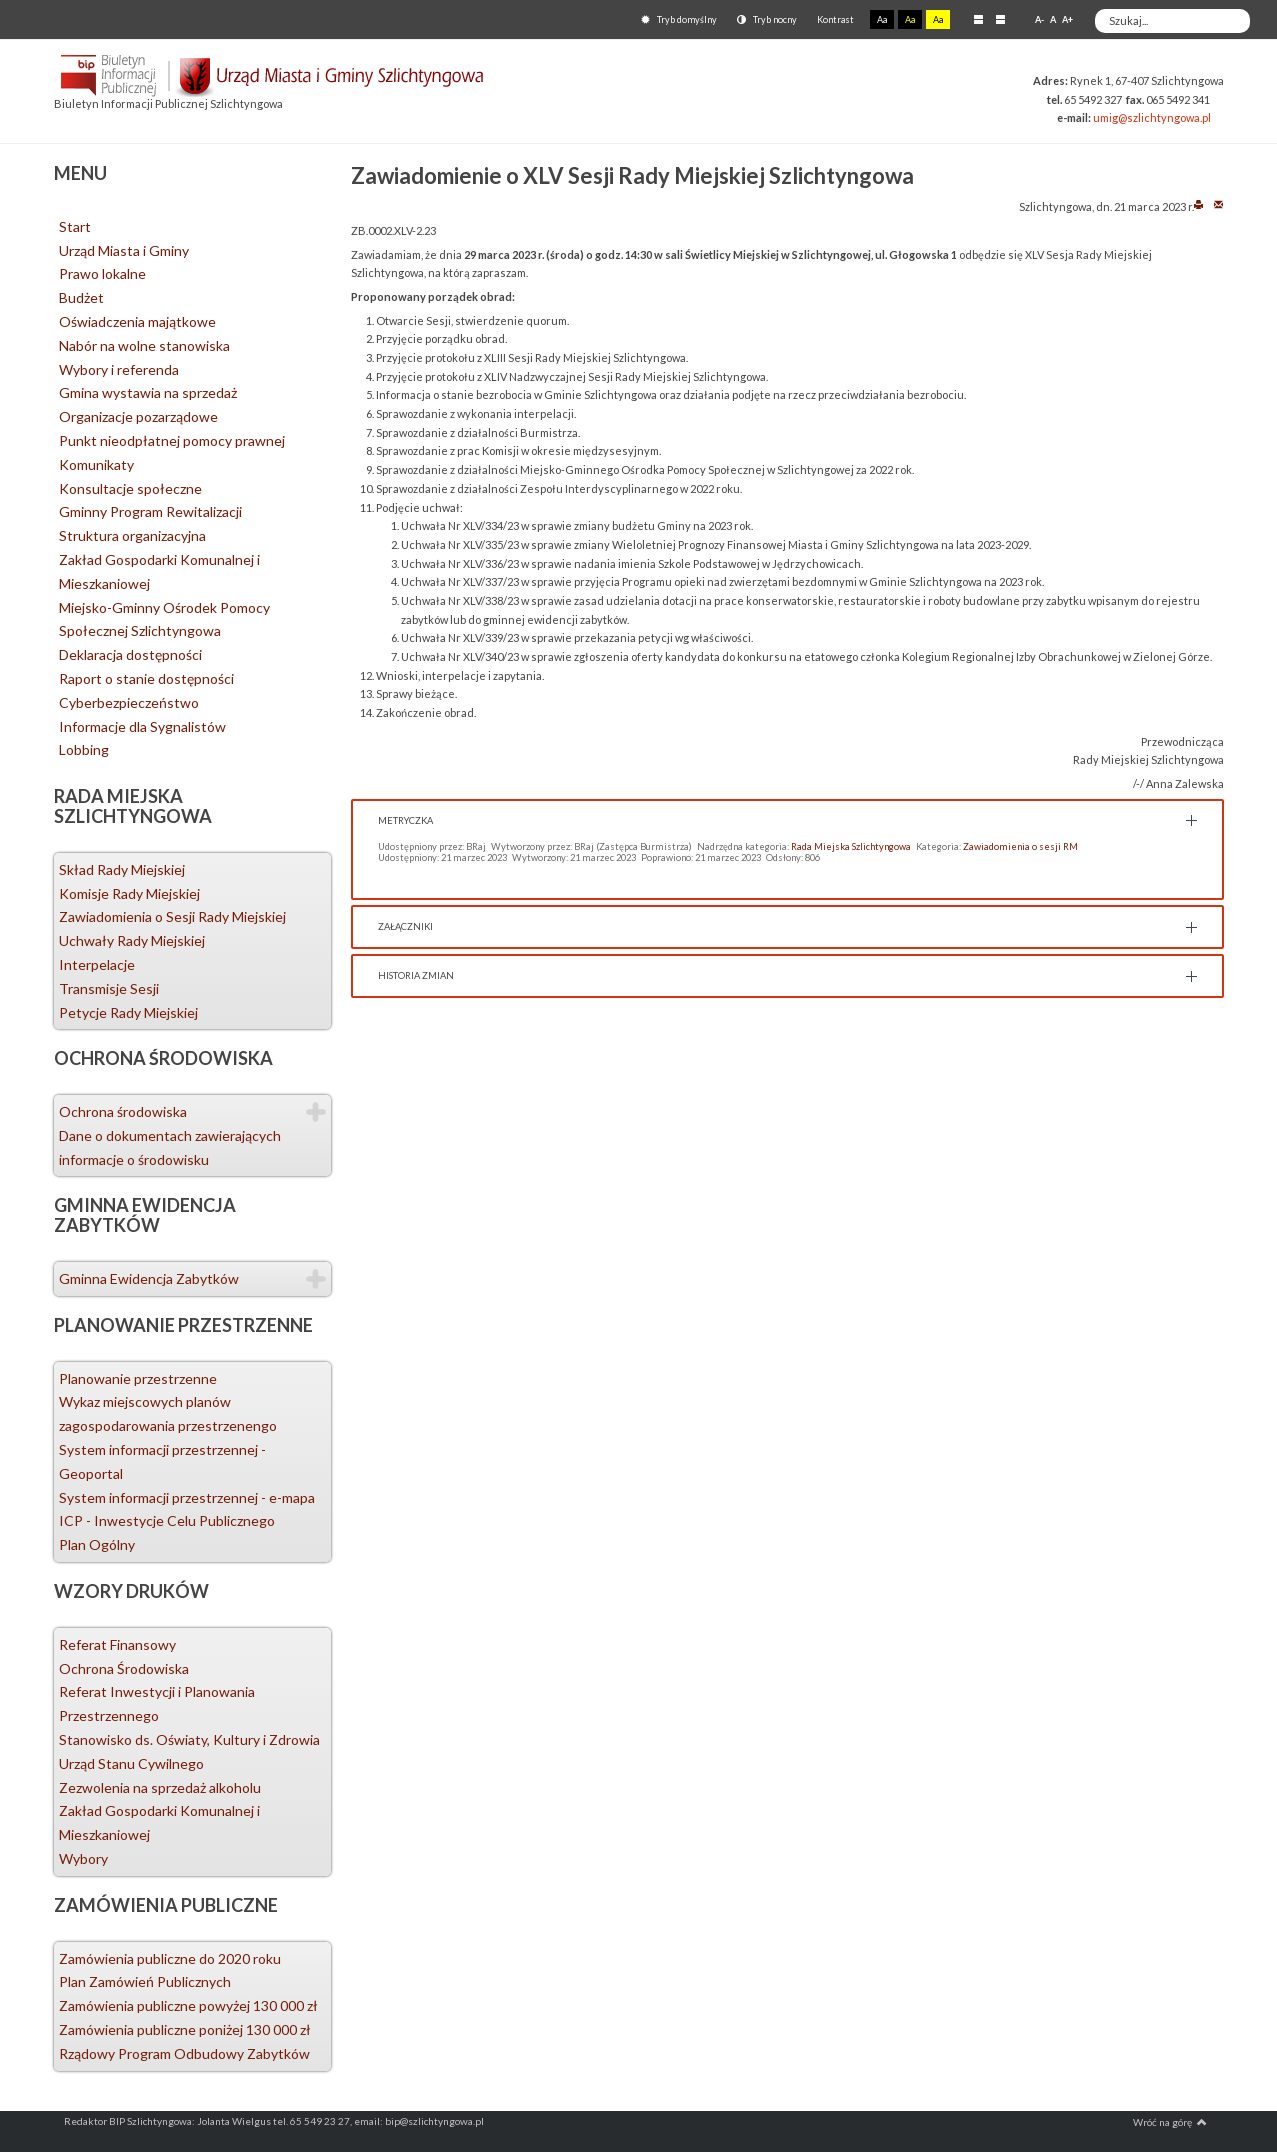 This screenshot has height=2152, width=1277. I want to click on Lobbing, so click(84, 749).